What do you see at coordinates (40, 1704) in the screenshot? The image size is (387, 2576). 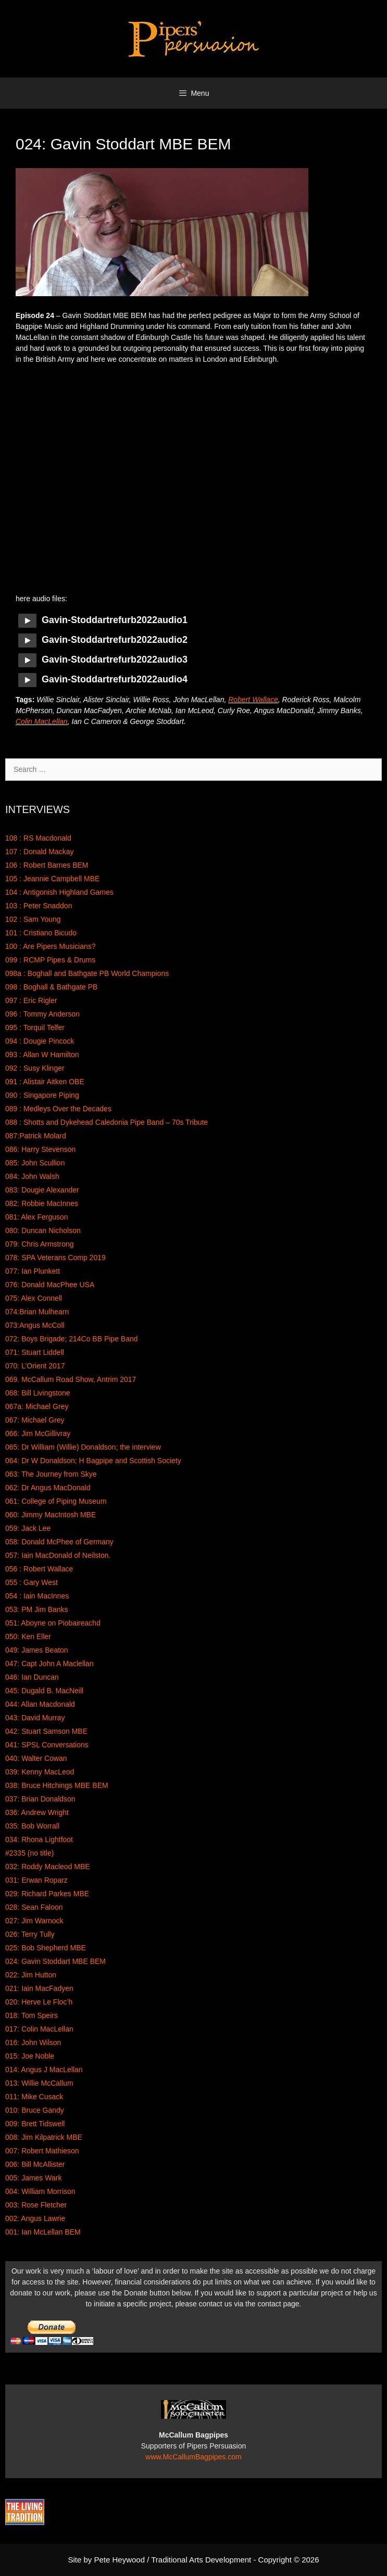 I see `044: Allan Macdonald` at bounding box center [40, 1704].